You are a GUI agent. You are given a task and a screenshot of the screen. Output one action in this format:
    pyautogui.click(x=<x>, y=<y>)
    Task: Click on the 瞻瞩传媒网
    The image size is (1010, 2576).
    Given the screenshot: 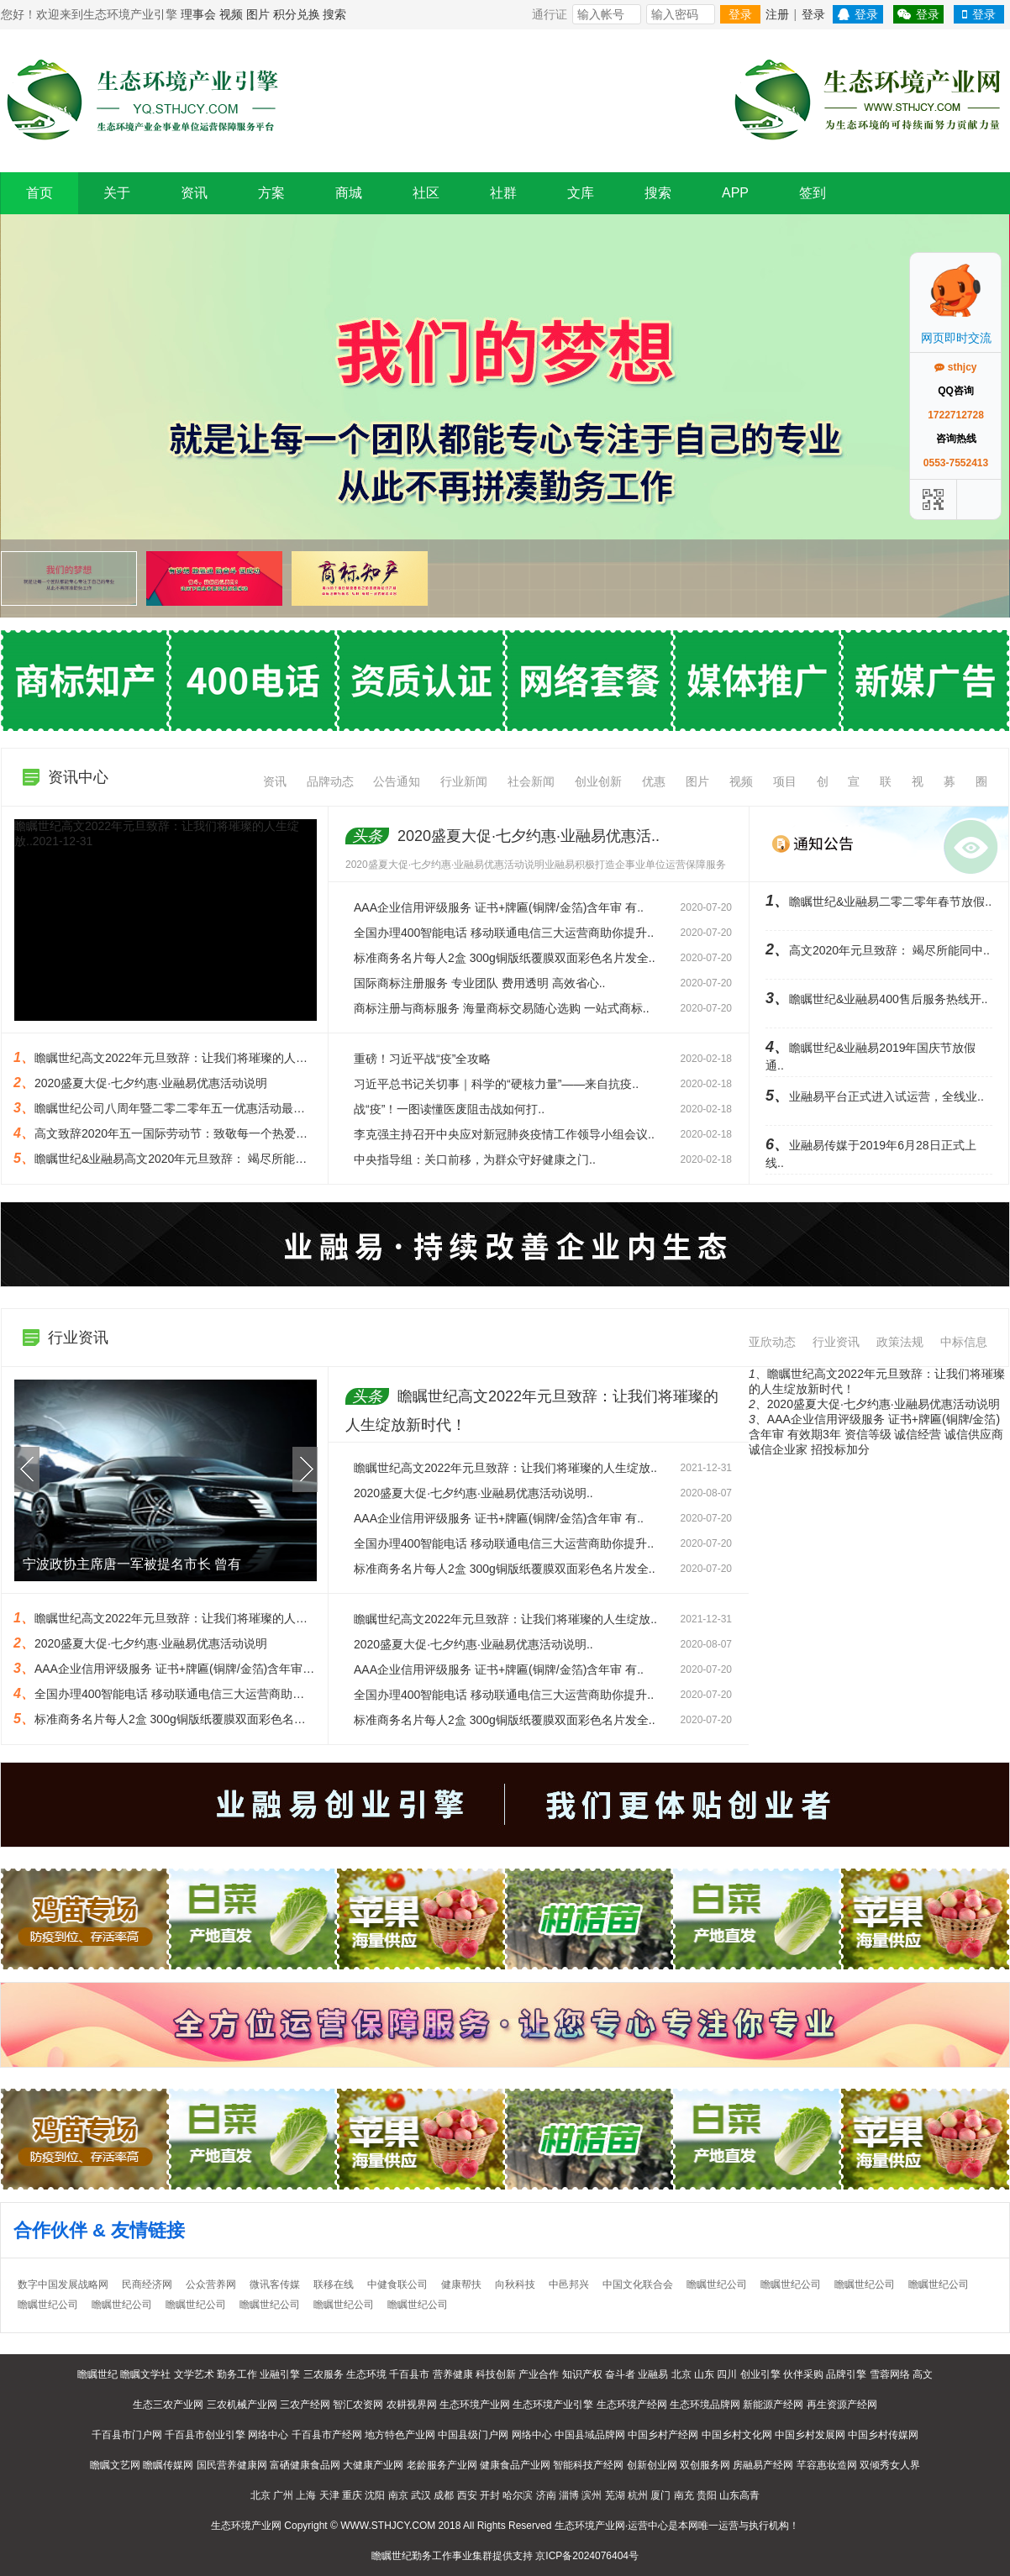 What is the action you would take?
    pyautogui.click(x=168, y=2465)
    